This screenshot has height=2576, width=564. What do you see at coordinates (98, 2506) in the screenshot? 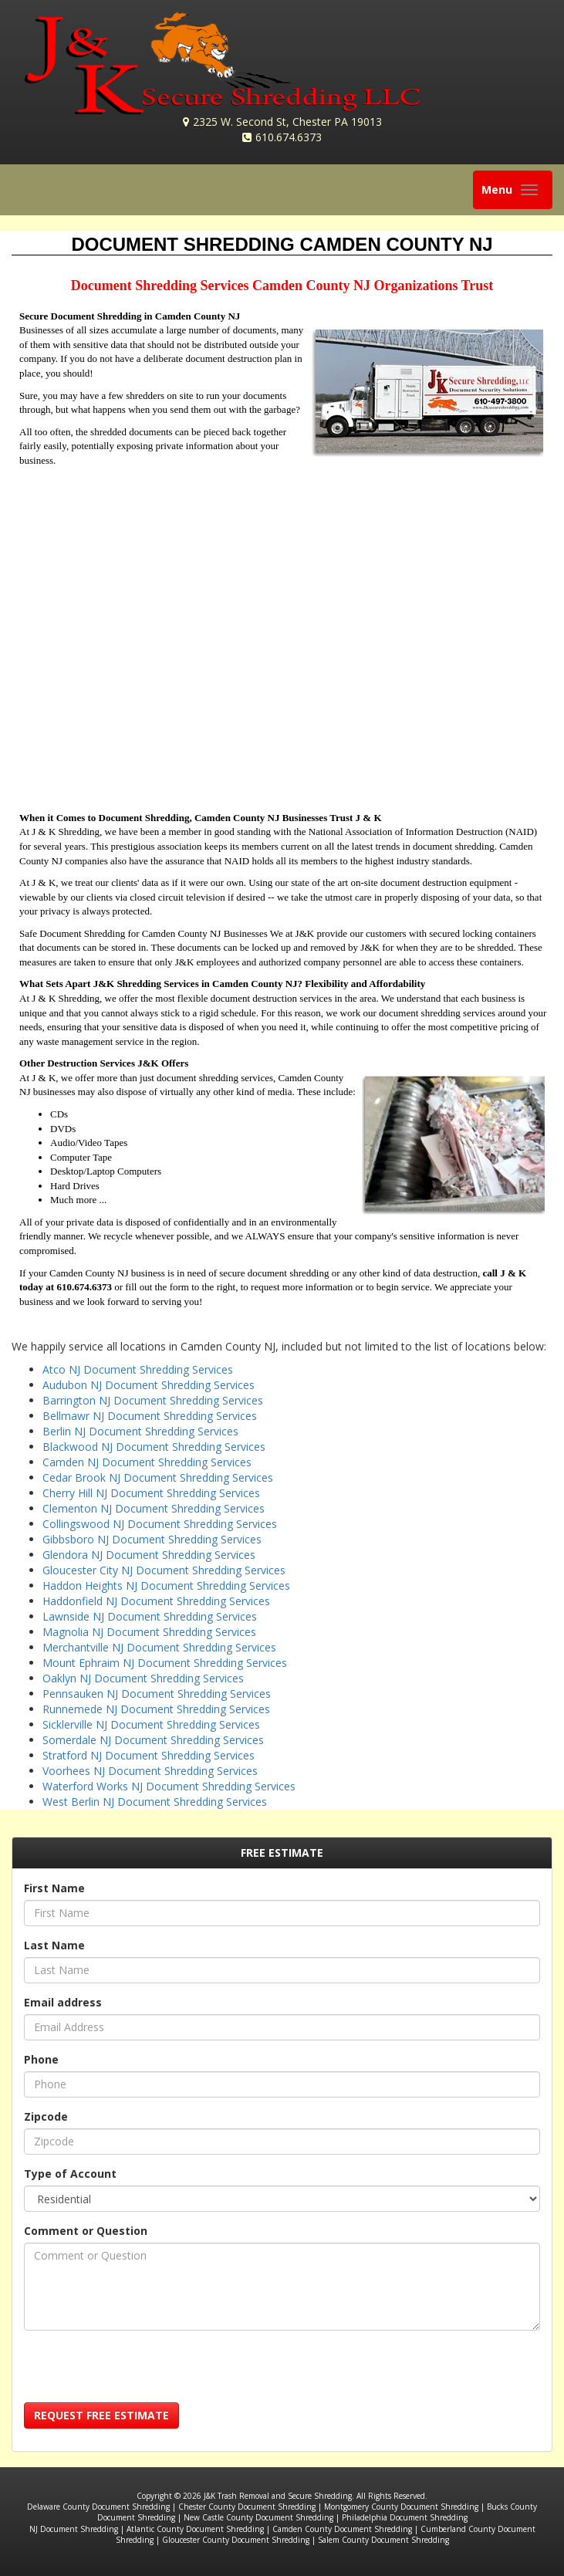
I see `Delaware County Document Shredding` at bounding box center [98, 2506].